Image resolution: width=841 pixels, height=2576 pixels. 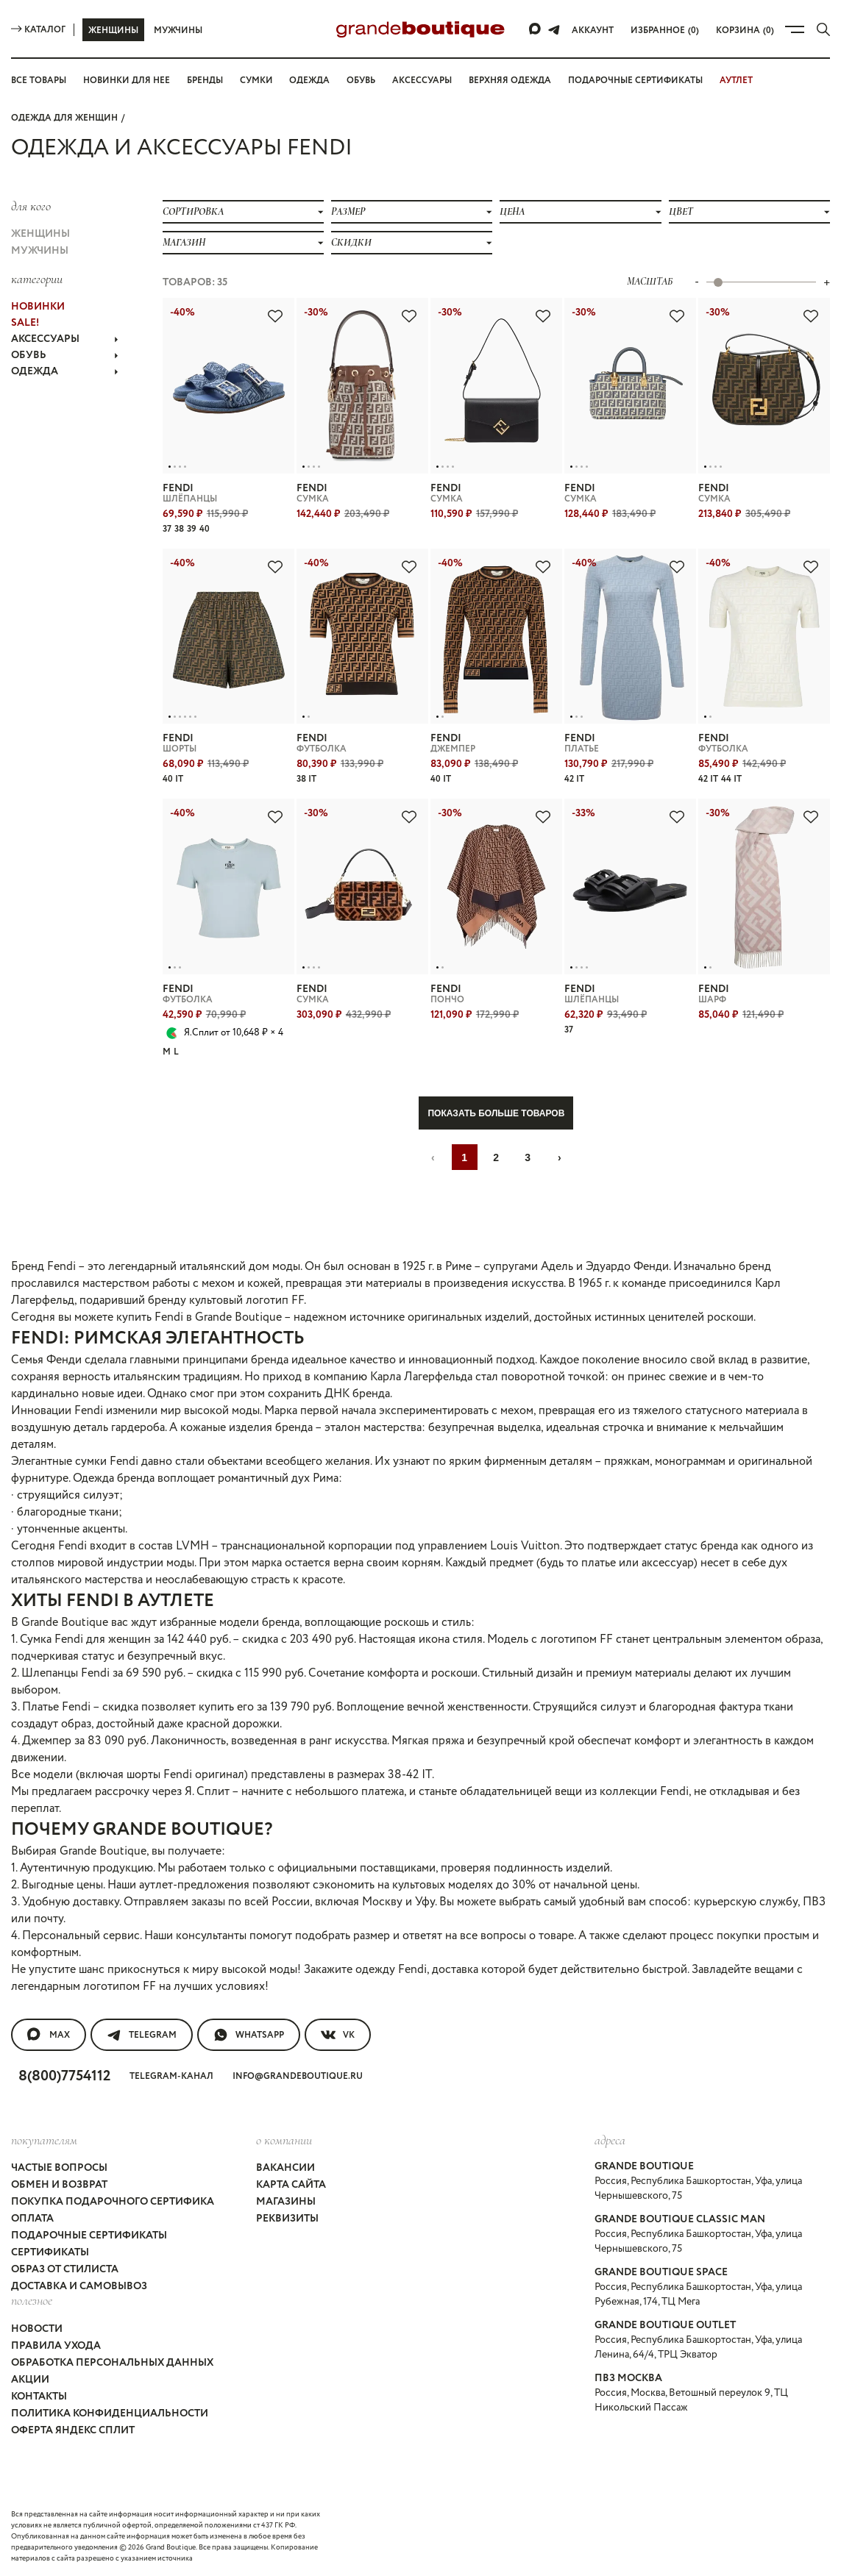 What do you see at coordinates (284, 2140) in the screenshot?
I see `О компании` at bounding box center [284, 2140].